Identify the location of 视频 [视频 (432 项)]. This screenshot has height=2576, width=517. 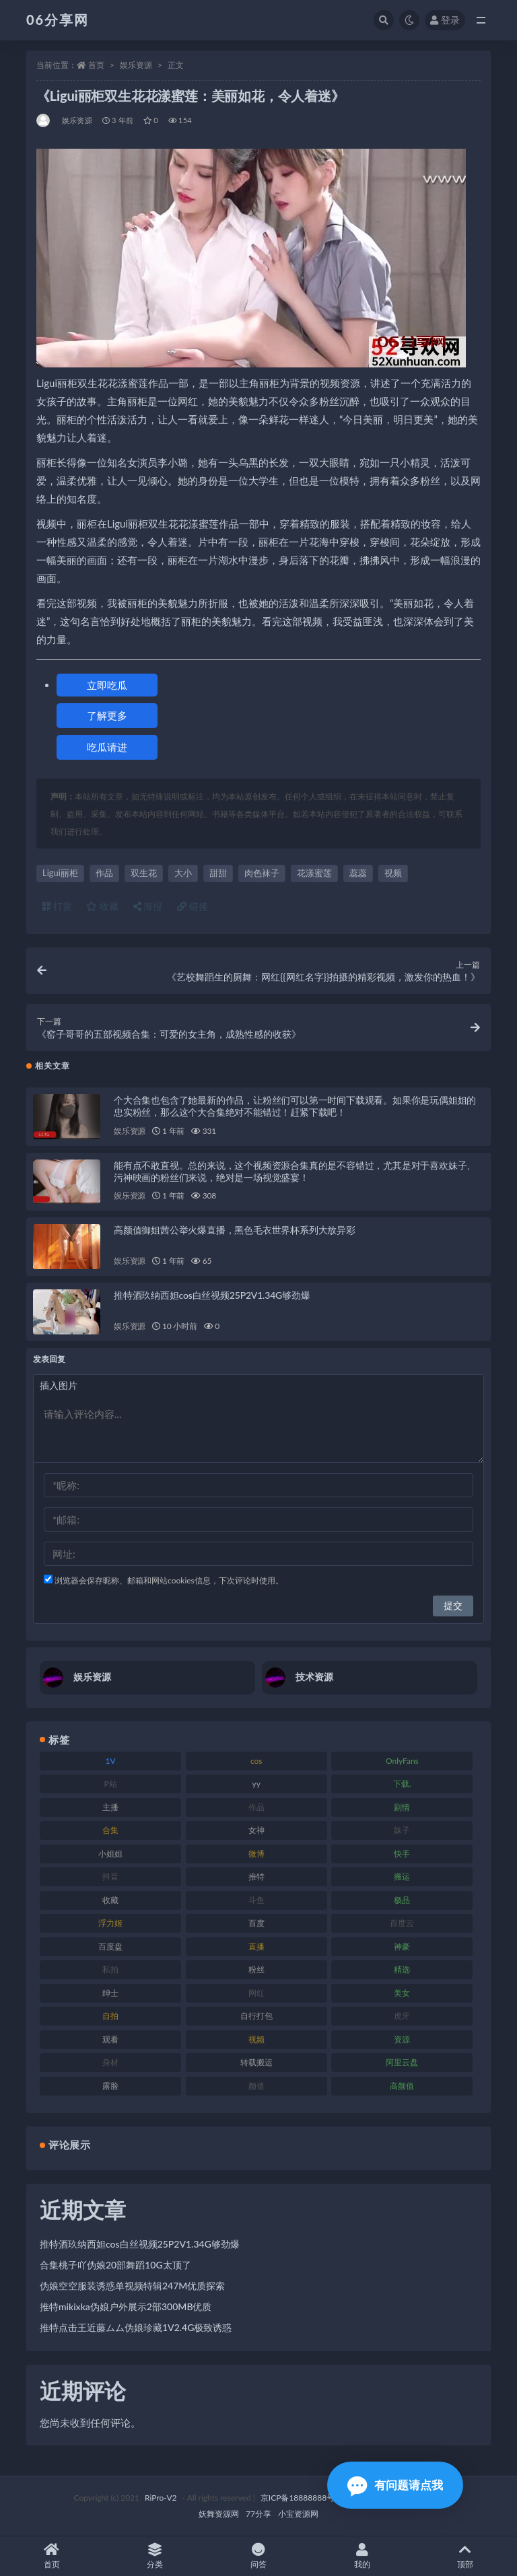
(256, 2039).